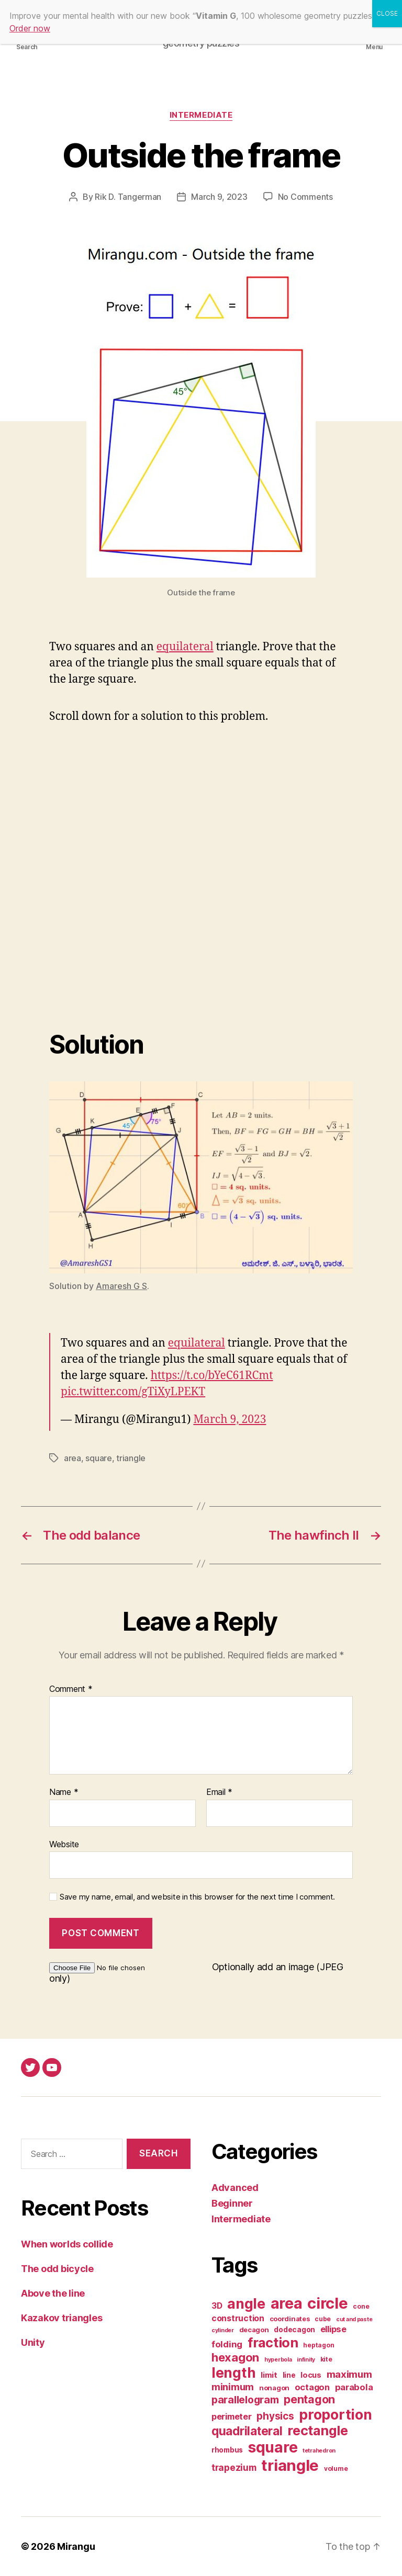 The width and height of the screenshot is (402, 2576). Describe the element at coordinates (64, 1844) in the screenshot. I see `Website` at that location.